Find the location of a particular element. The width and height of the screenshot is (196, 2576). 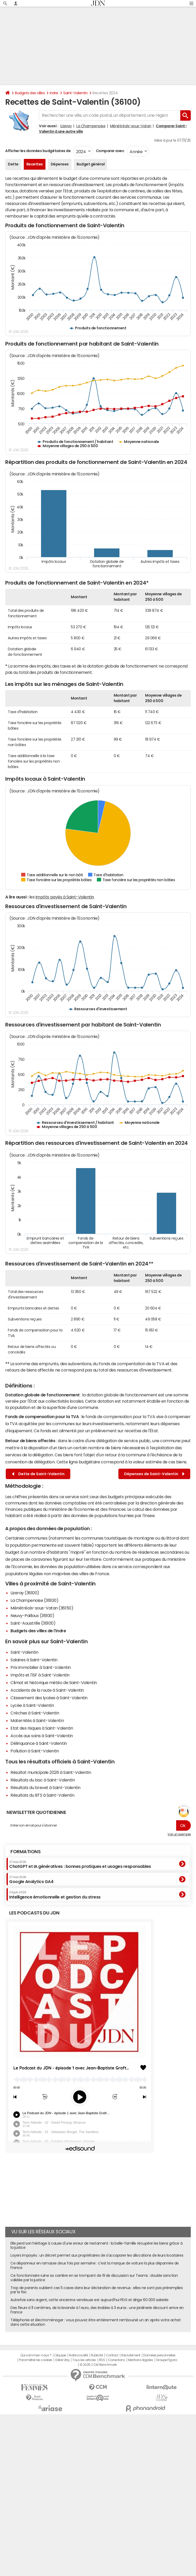

Corrections is located at coordinates (116, 2360).